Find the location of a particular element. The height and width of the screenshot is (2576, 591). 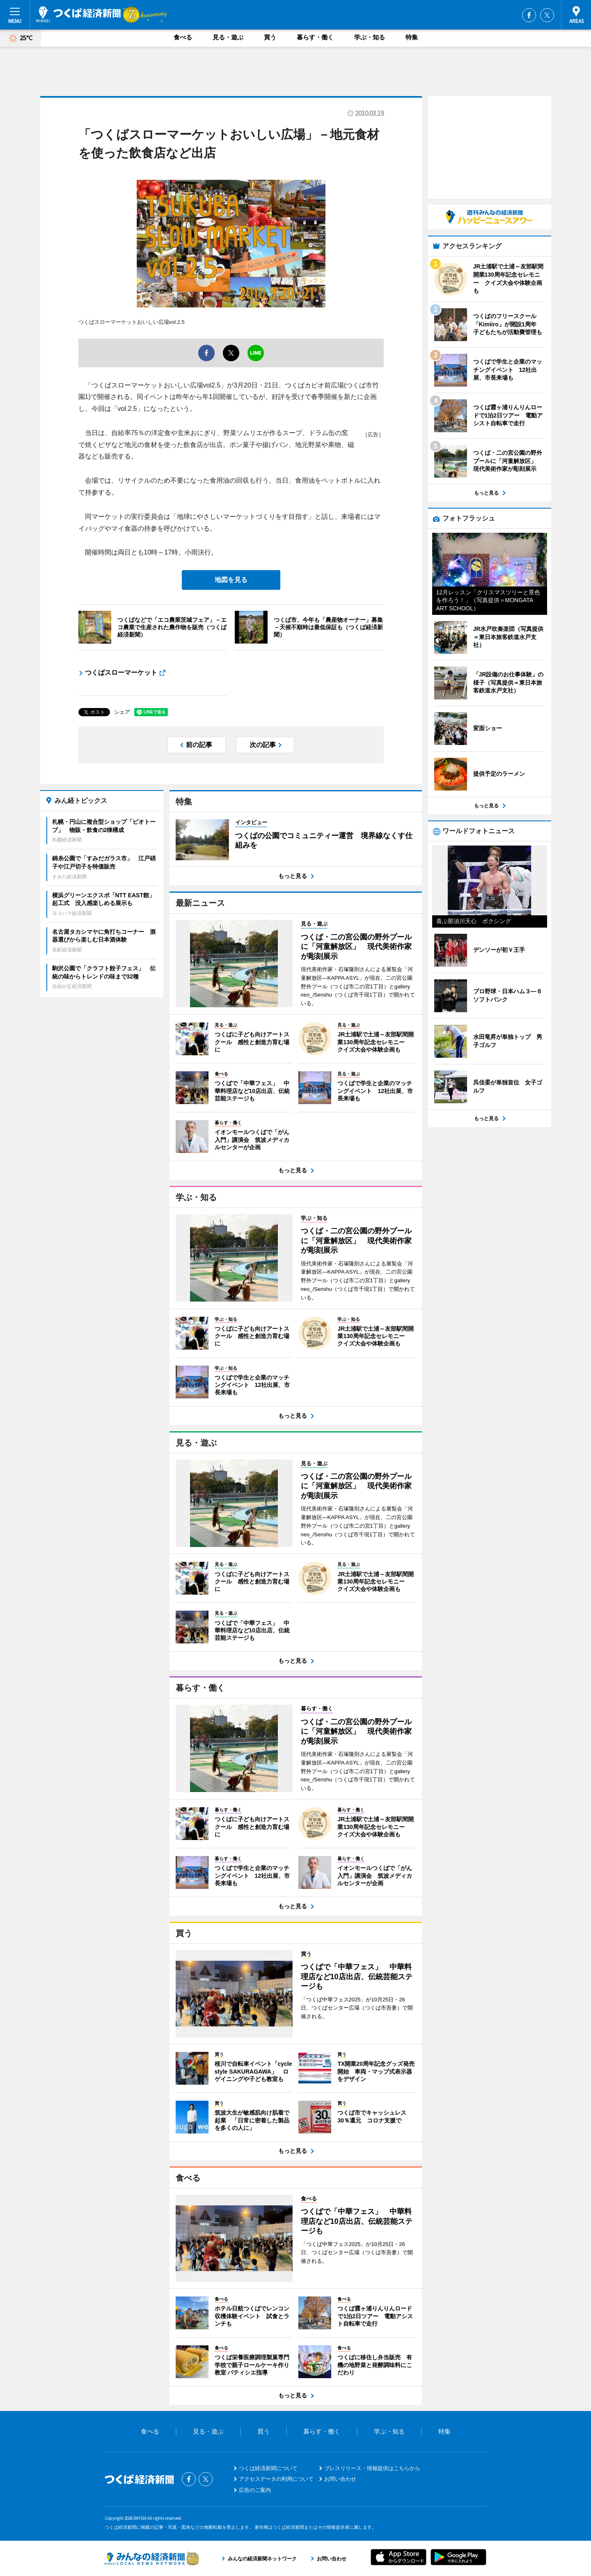

つくば経済新聞 is located at coordinates (78, 14).